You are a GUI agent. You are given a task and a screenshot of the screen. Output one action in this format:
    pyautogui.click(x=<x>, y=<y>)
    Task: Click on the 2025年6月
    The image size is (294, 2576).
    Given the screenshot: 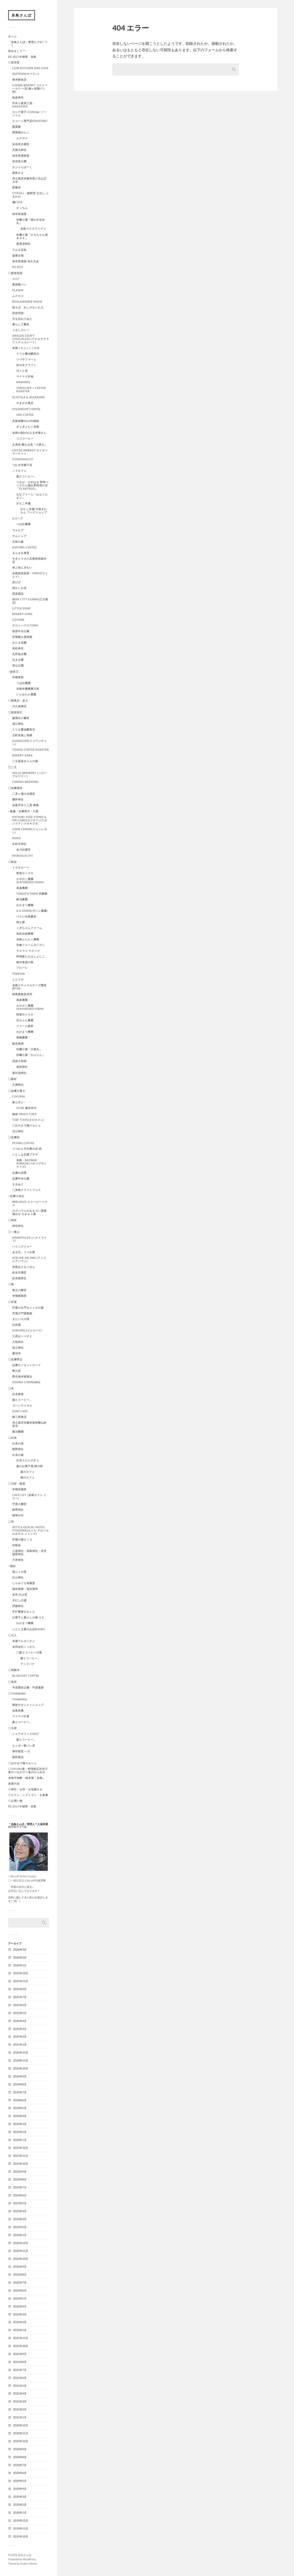 What is the action you would take?
    pyautogui.click(x=20, y=2005)
    